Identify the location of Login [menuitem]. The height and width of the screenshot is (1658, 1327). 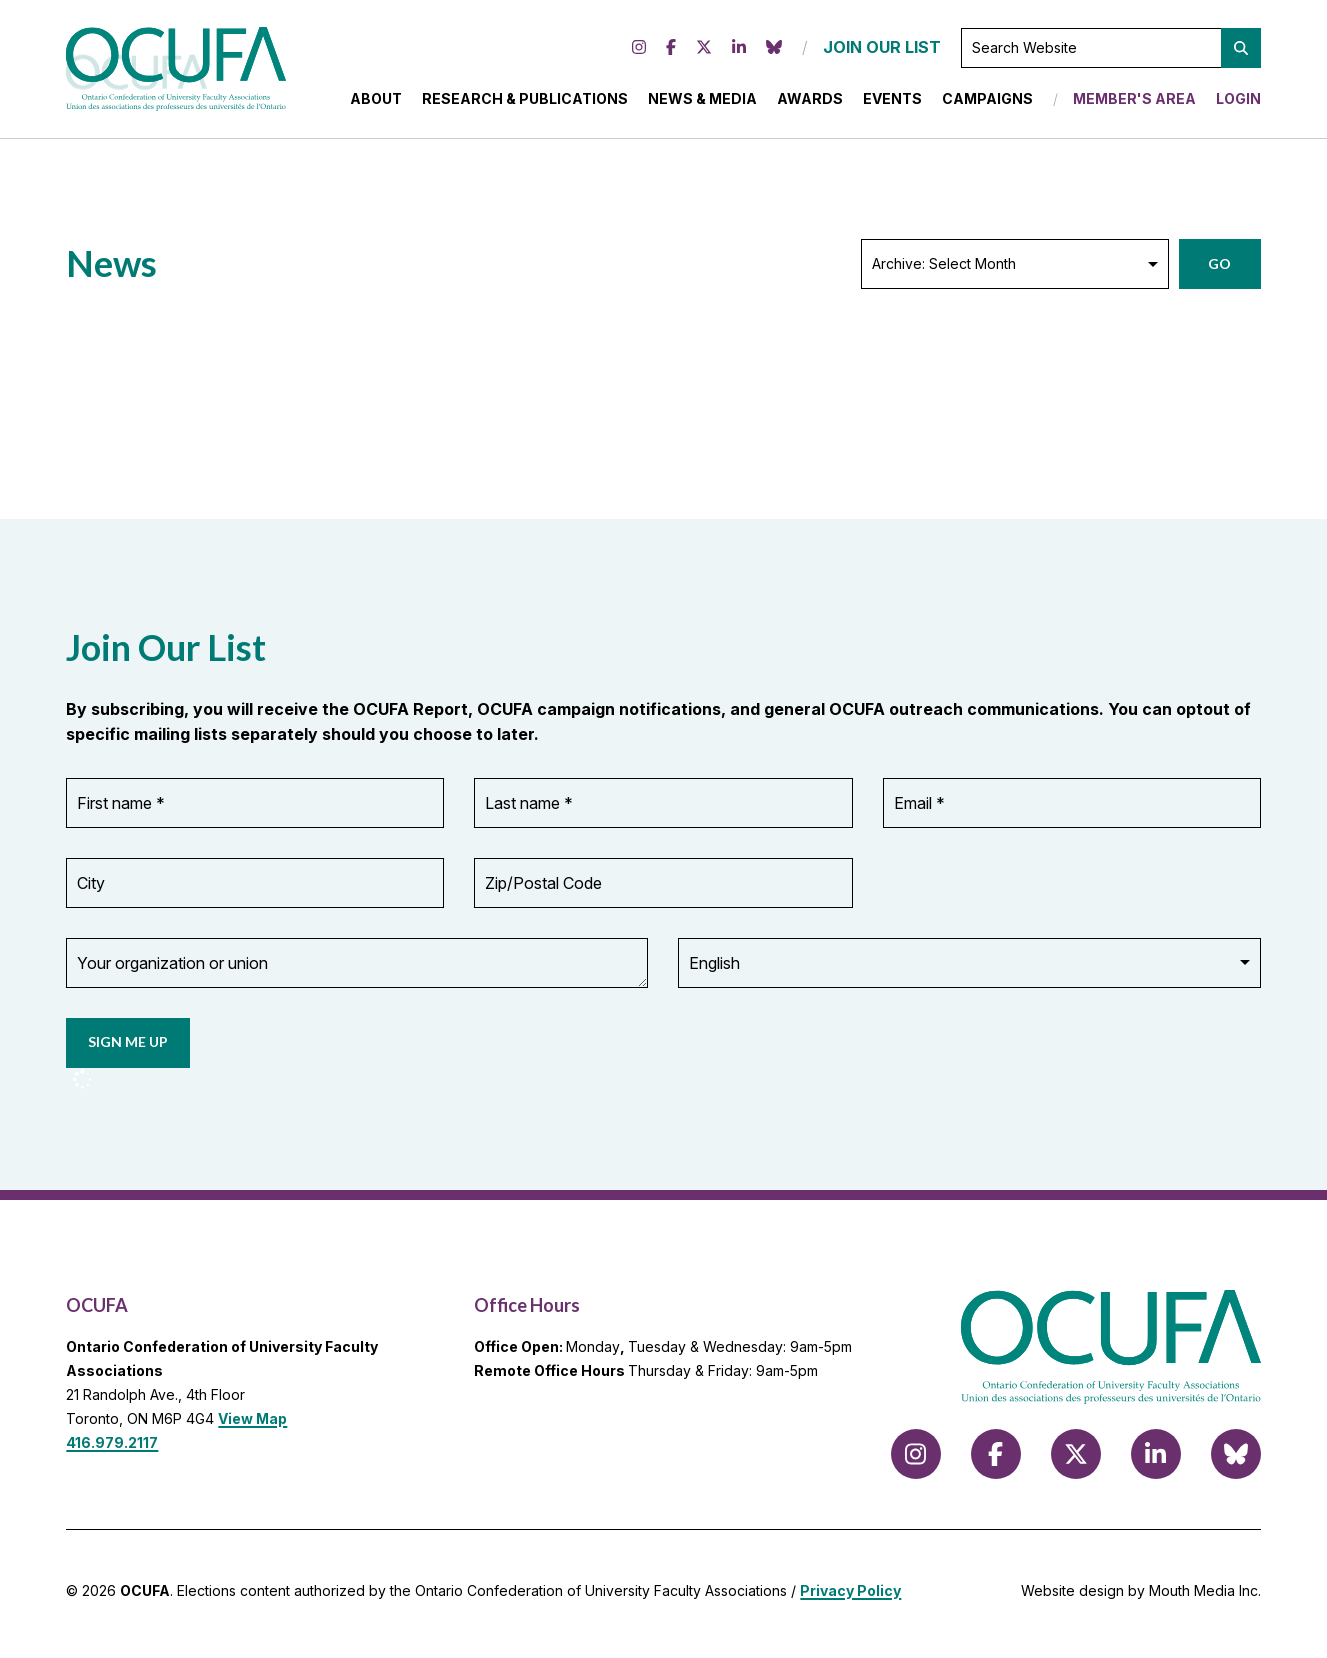
(1238, 101).